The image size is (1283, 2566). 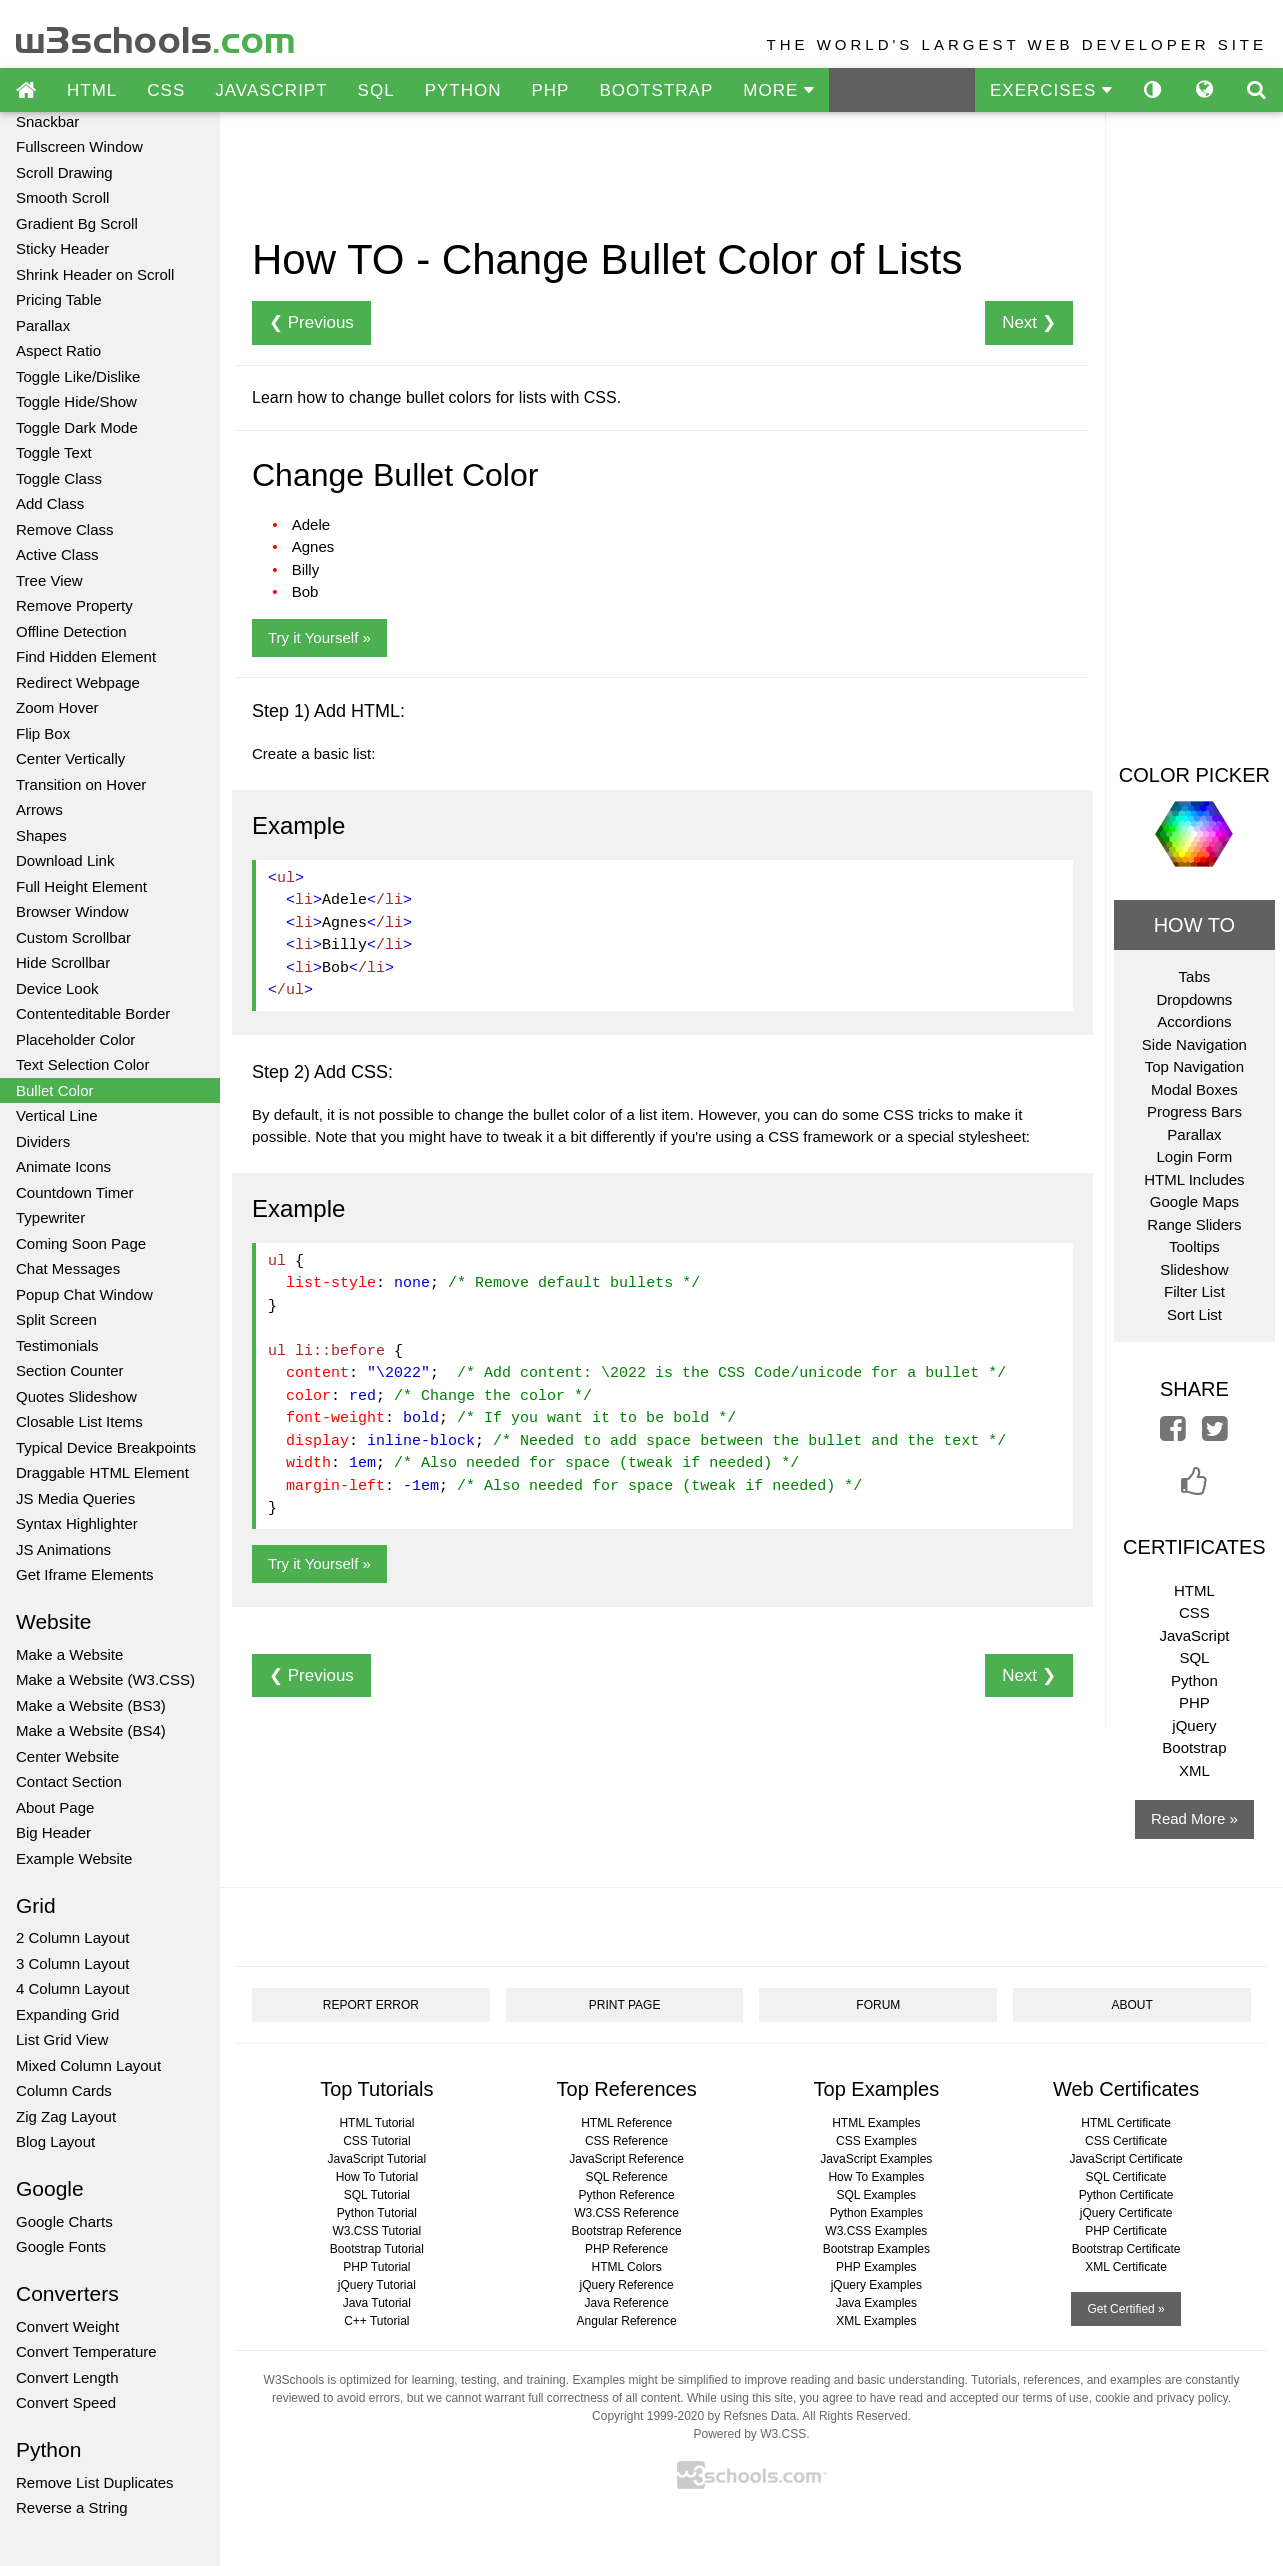 I want to click on Powered by W3.CSS, so click(x=749, y=2434).